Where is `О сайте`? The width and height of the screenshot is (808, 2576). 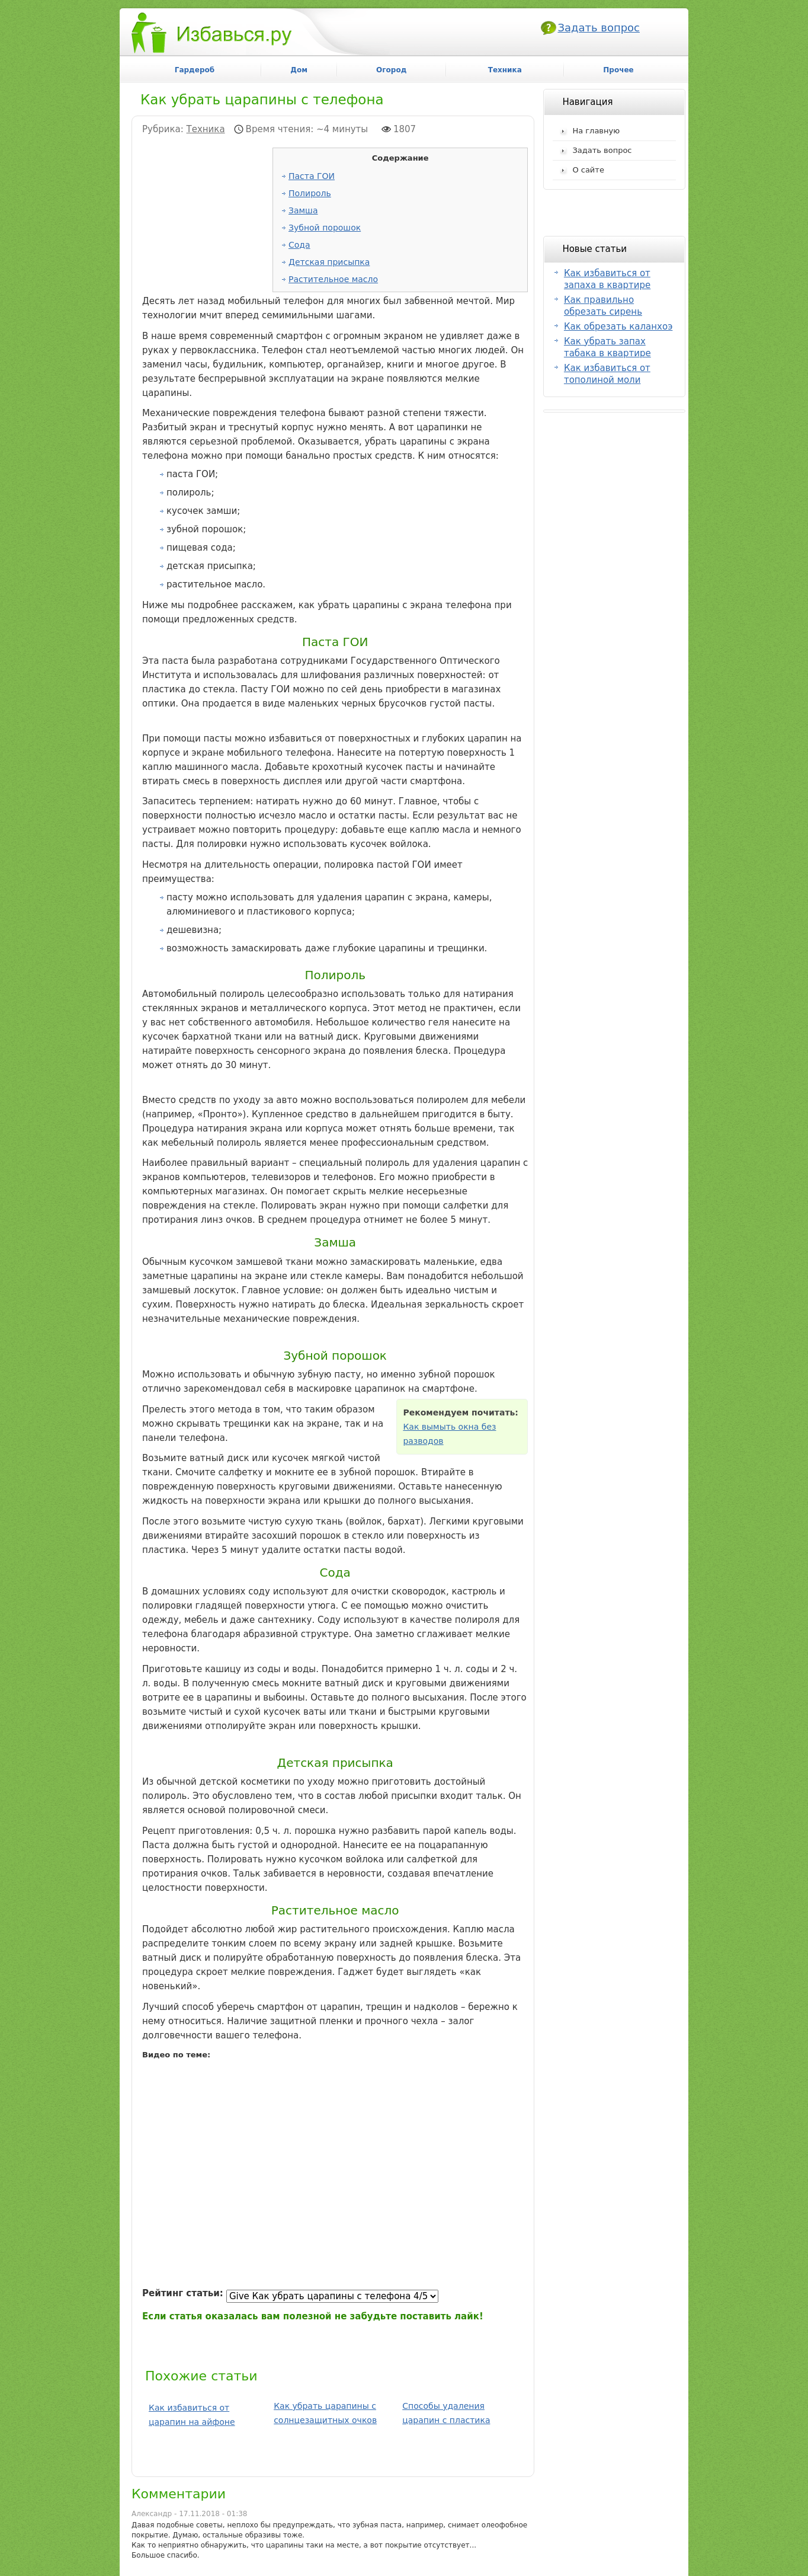 О сайте is located at coordinates (588, 169).